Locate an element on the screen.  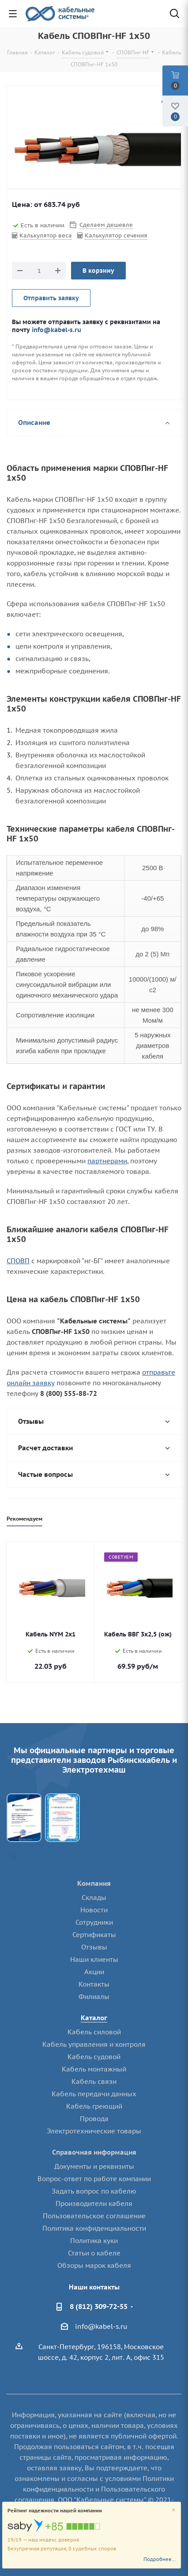
info@kabel-s.ru is located at coordinates (56, 329).